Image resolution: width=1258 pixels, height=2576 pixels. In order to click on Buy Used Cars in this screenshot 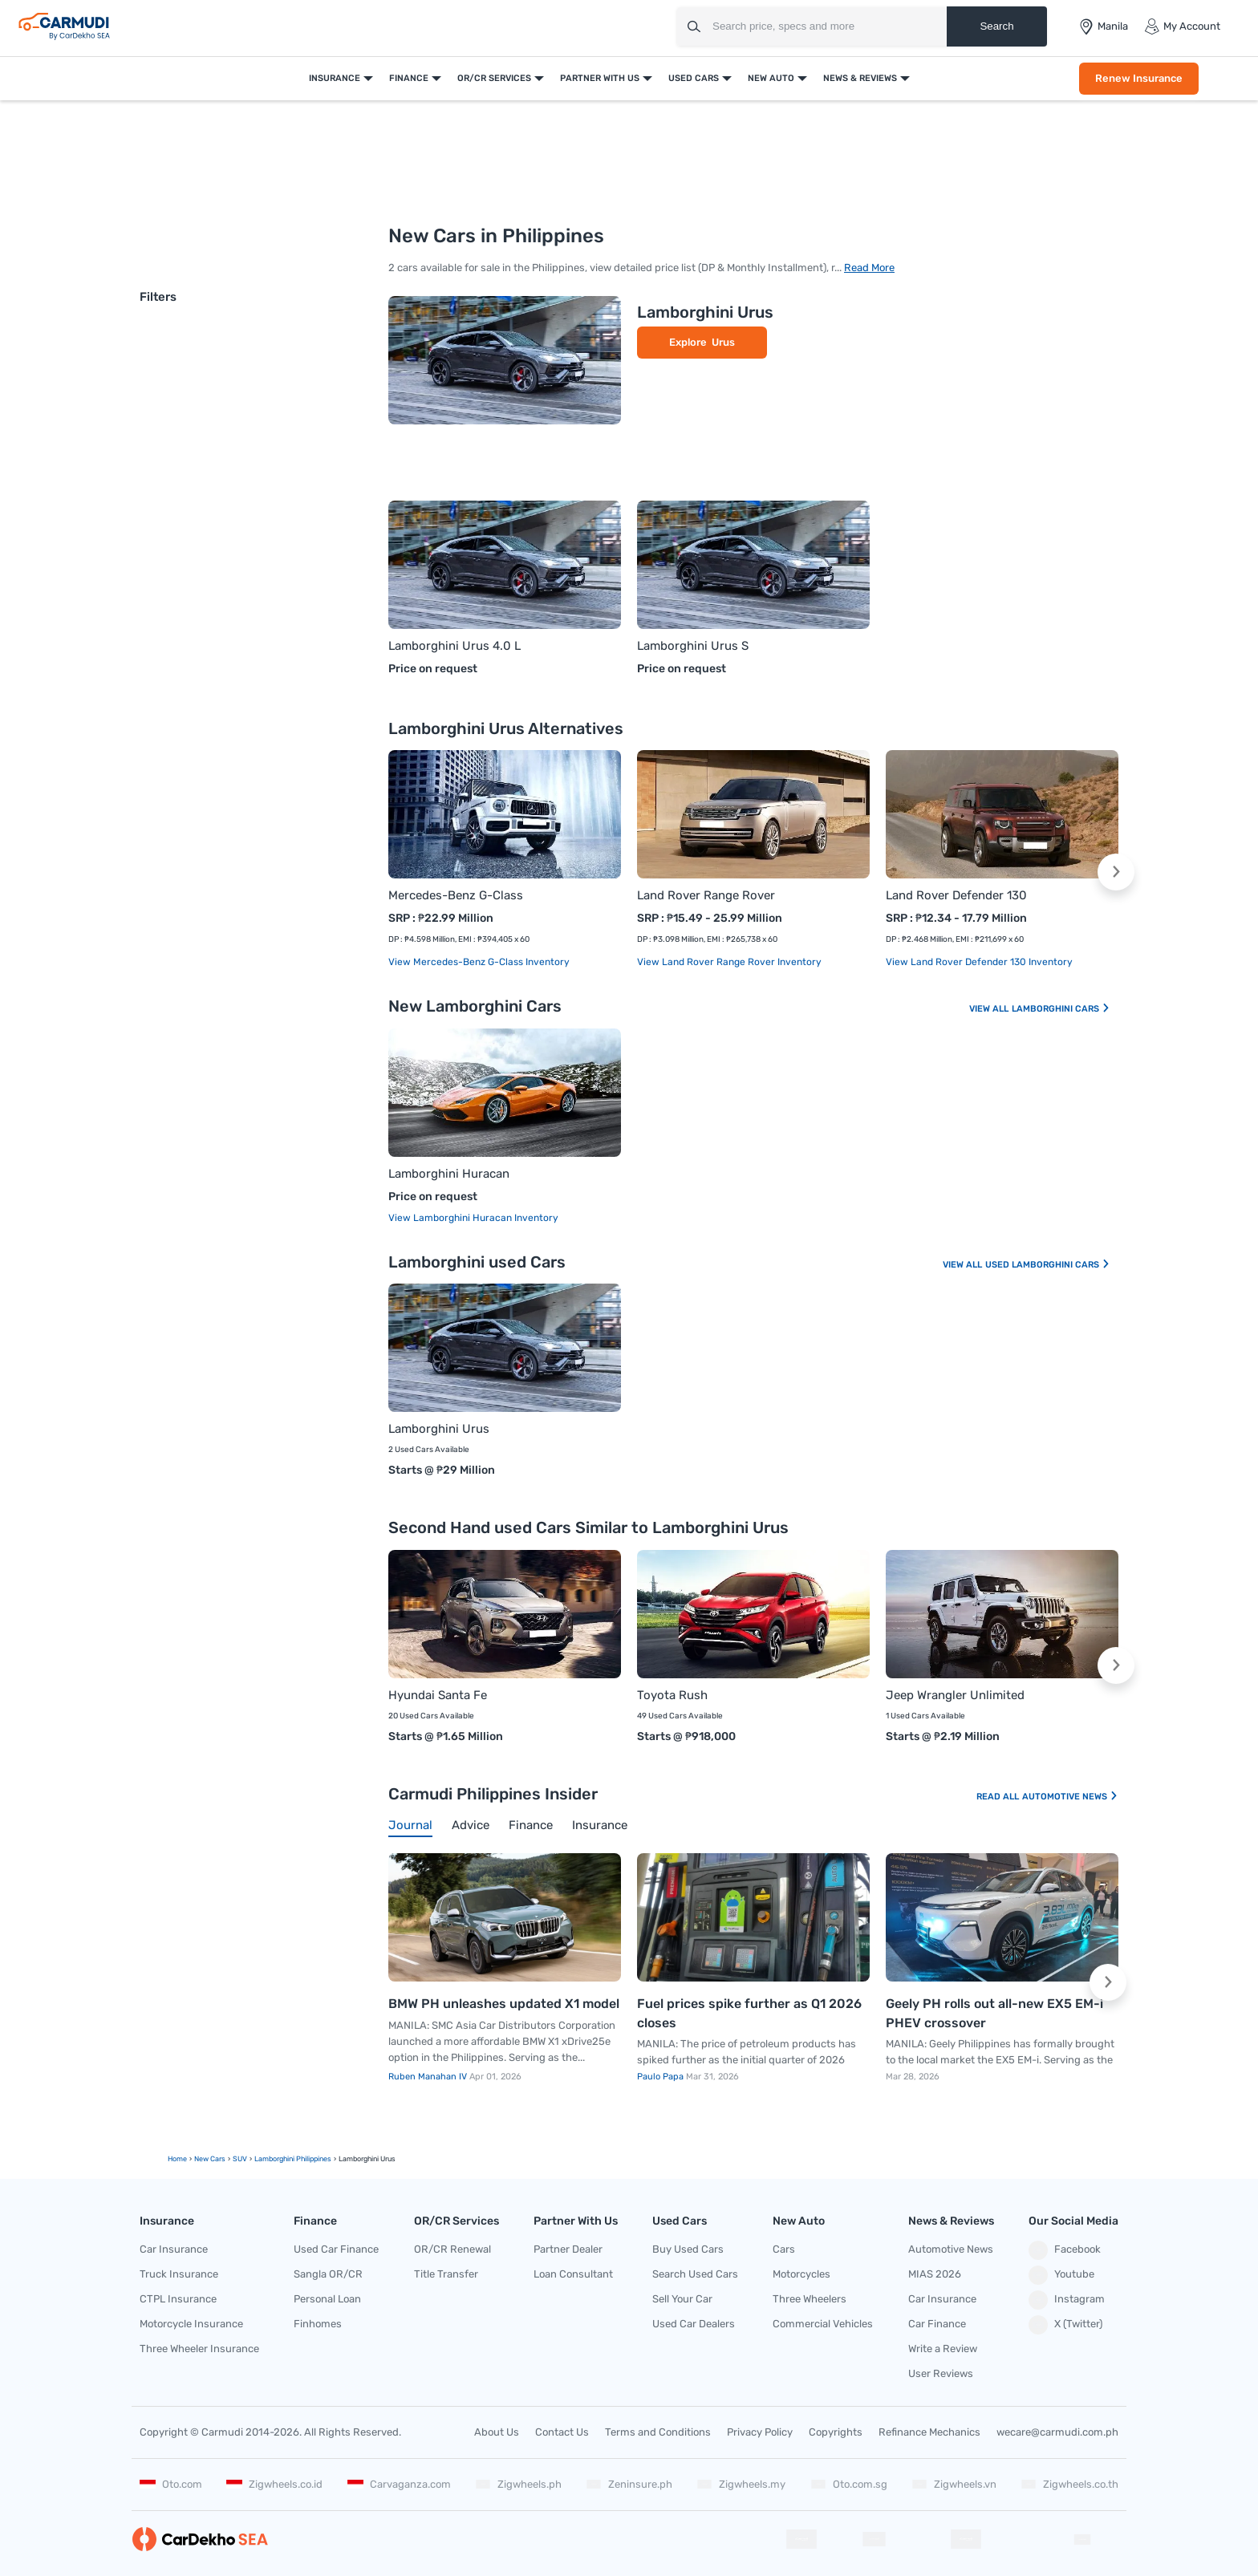, I will do `click(688, 2249)`.